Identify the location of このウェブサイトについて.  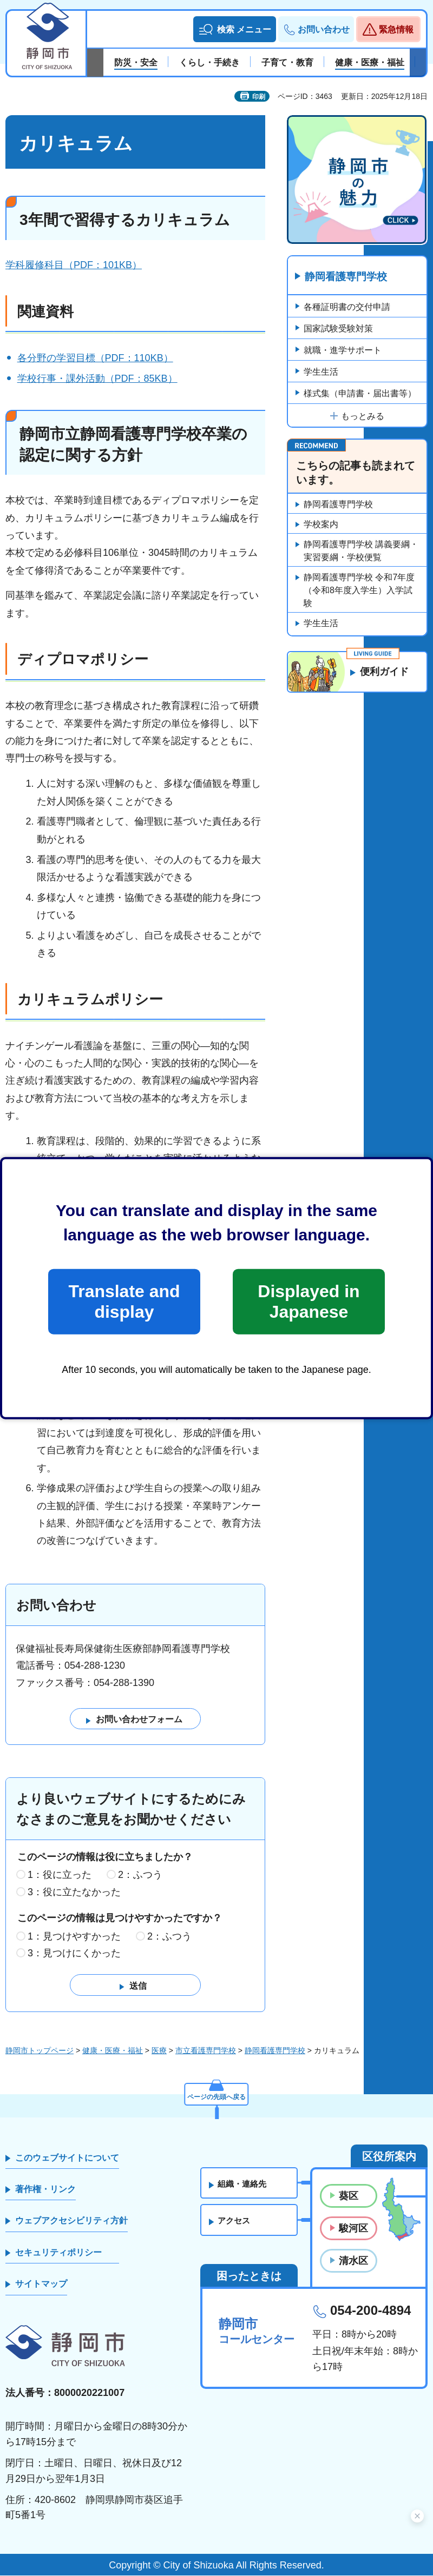
(67, 2157).